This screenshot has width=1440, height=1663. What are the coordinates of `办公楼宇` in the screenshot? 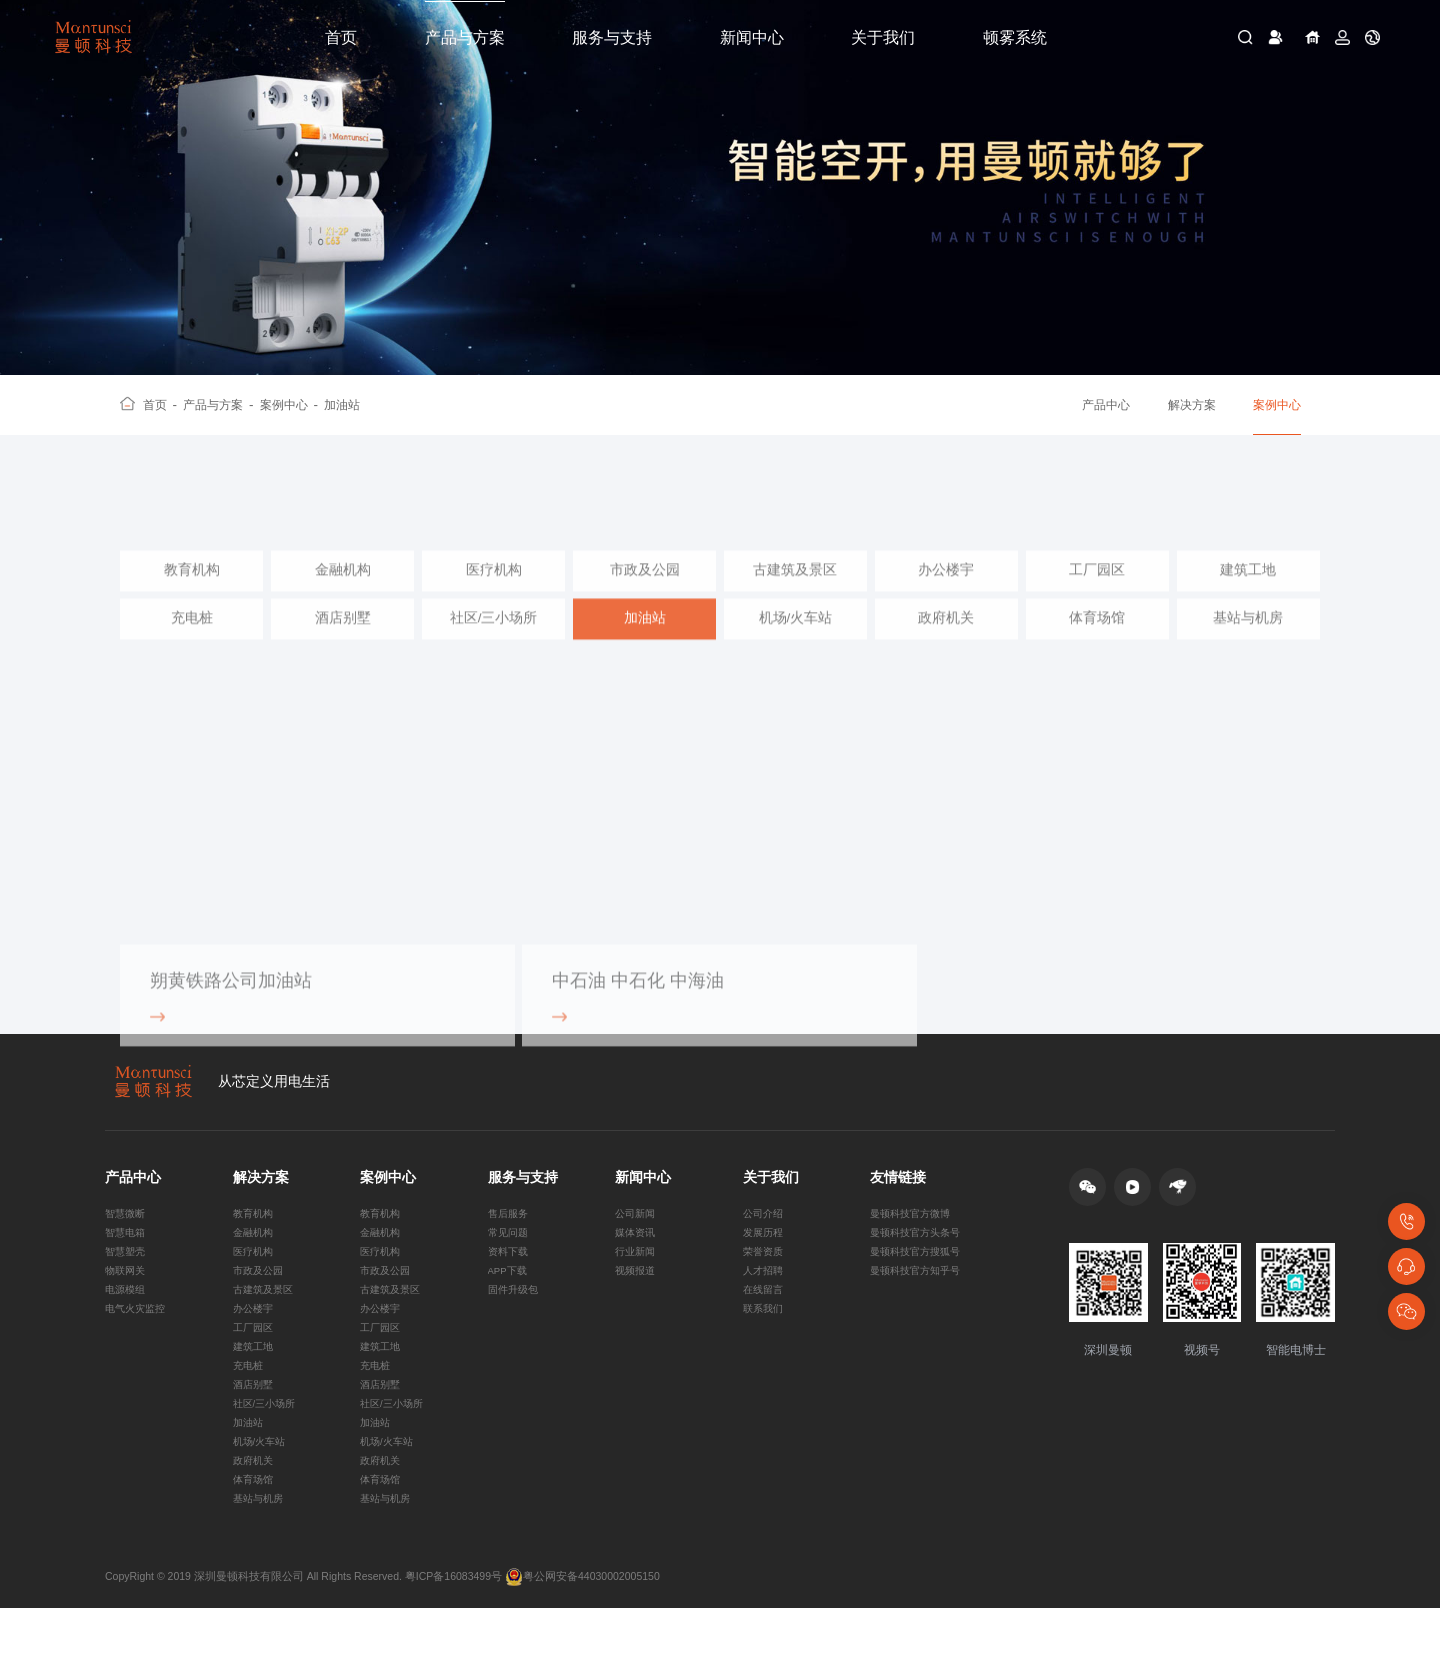 It's located at (946, 595).